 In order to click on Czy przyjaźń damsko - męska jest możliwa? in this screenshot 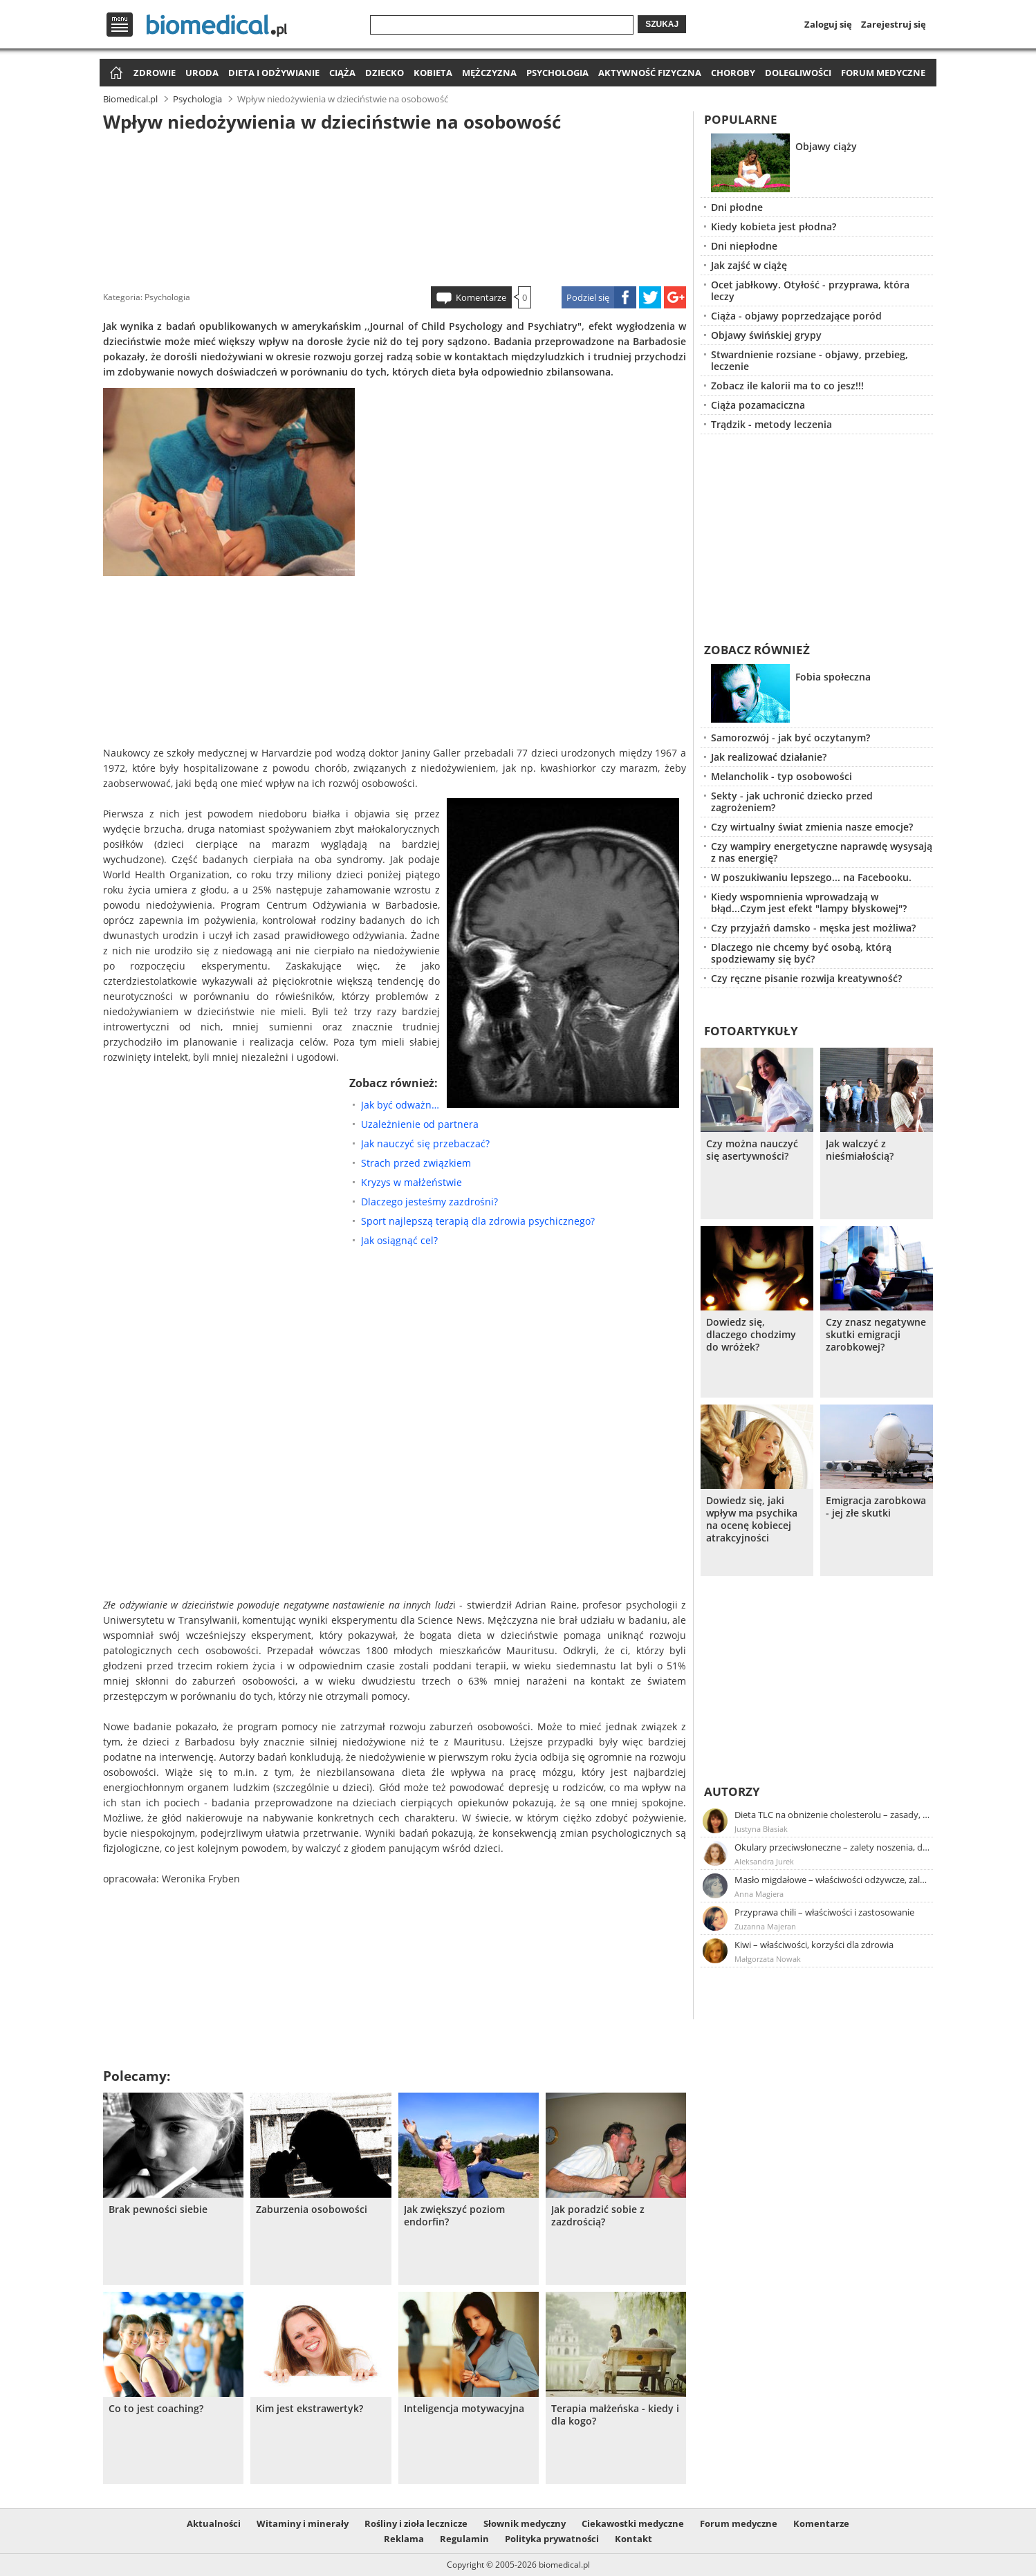, I will do `click(813, 927)`.